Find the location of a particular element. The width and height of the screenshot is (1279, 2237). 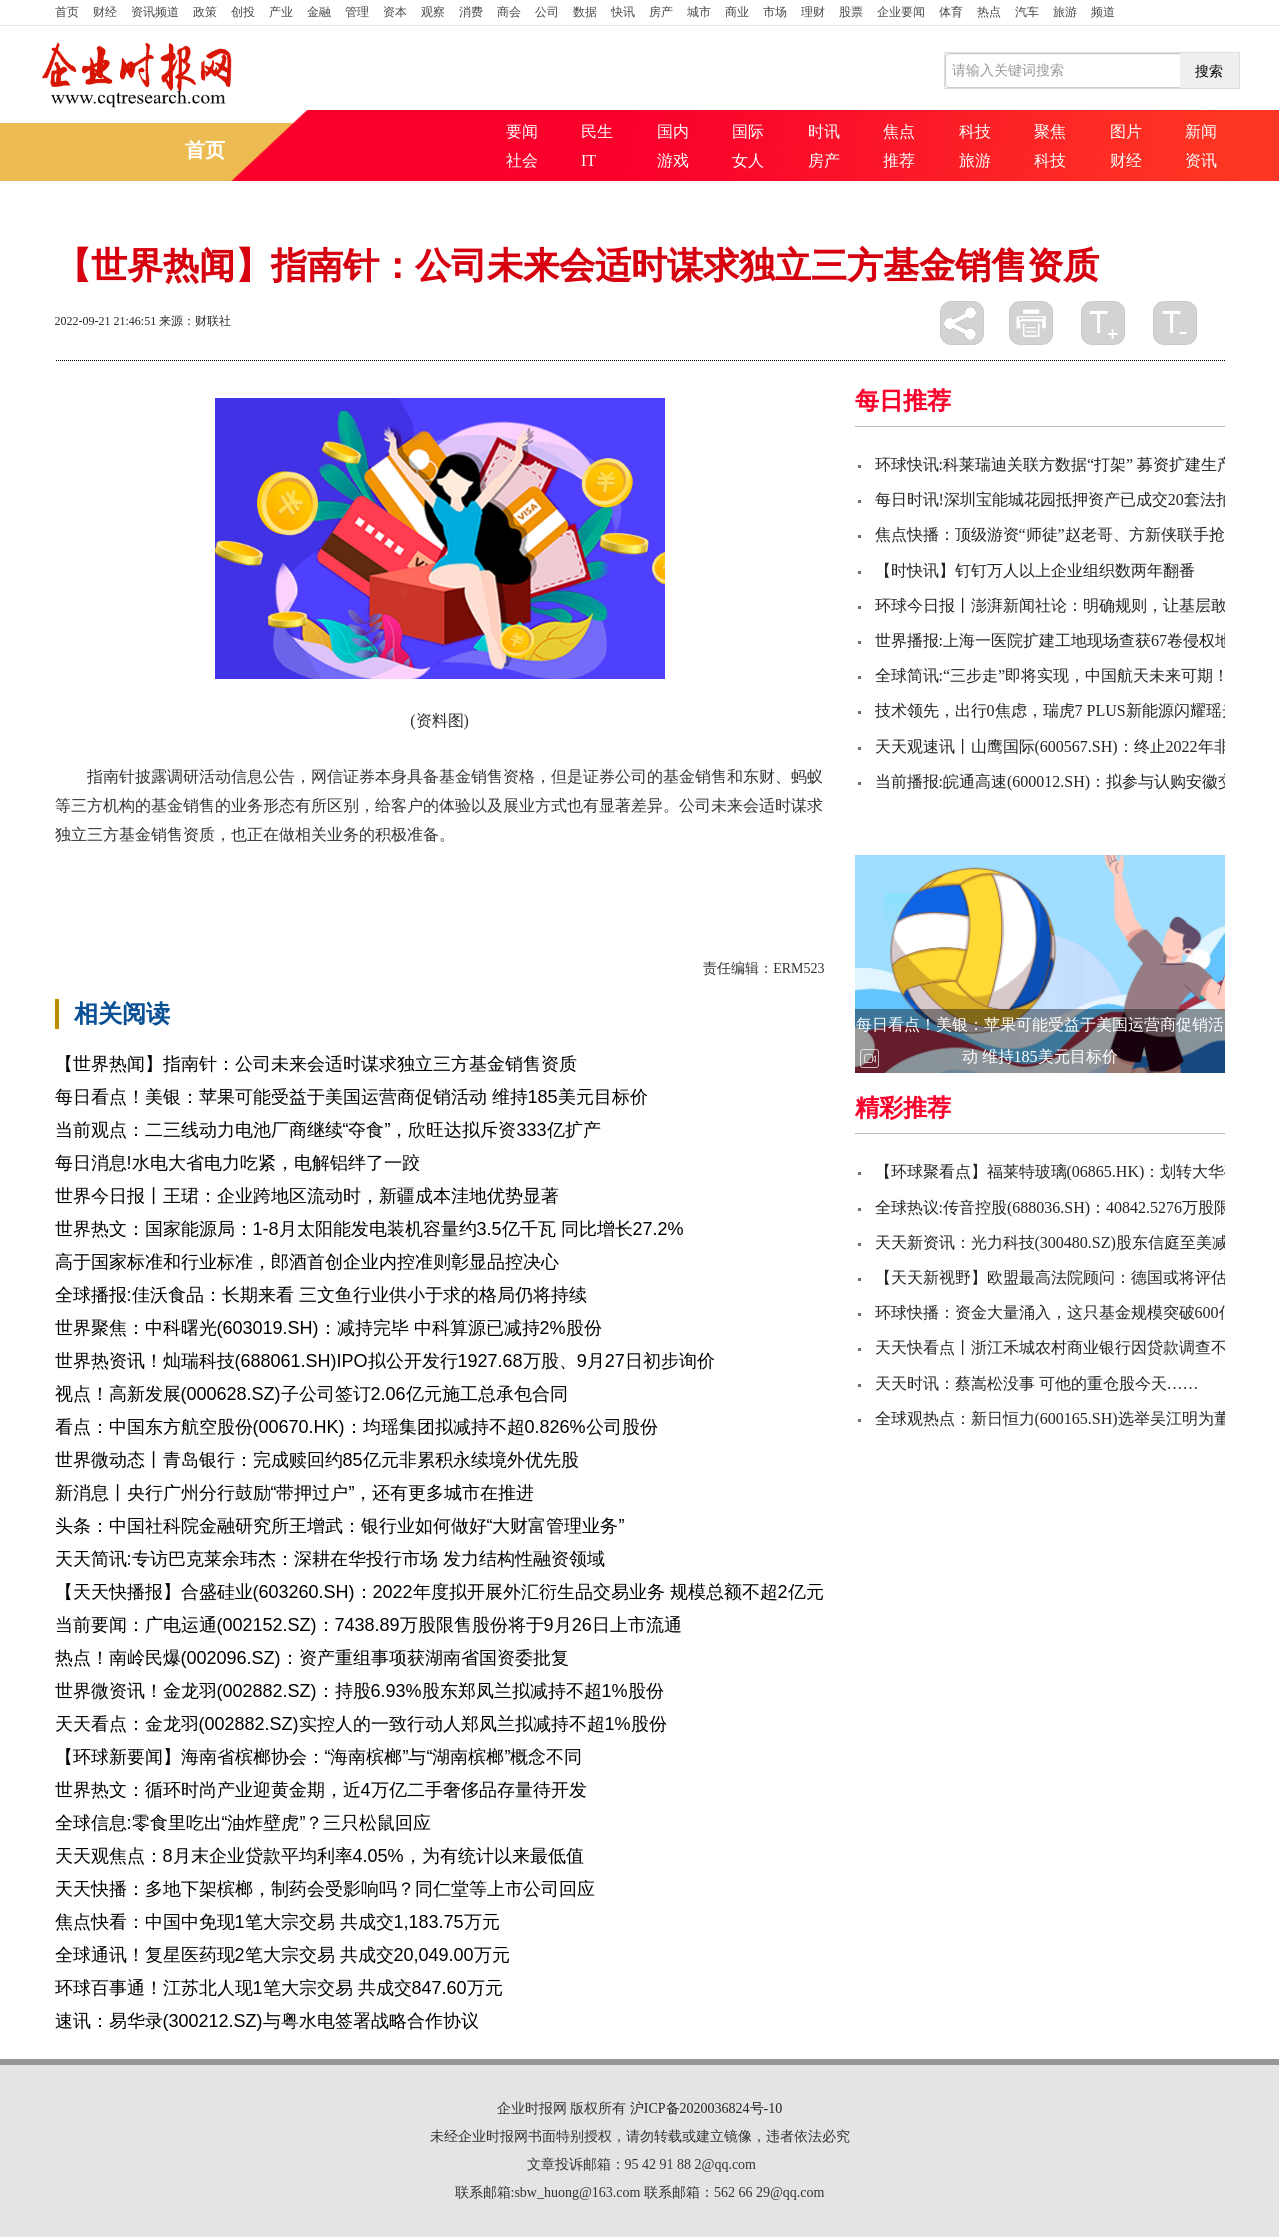

财经 is located at coordinates (105, 12).